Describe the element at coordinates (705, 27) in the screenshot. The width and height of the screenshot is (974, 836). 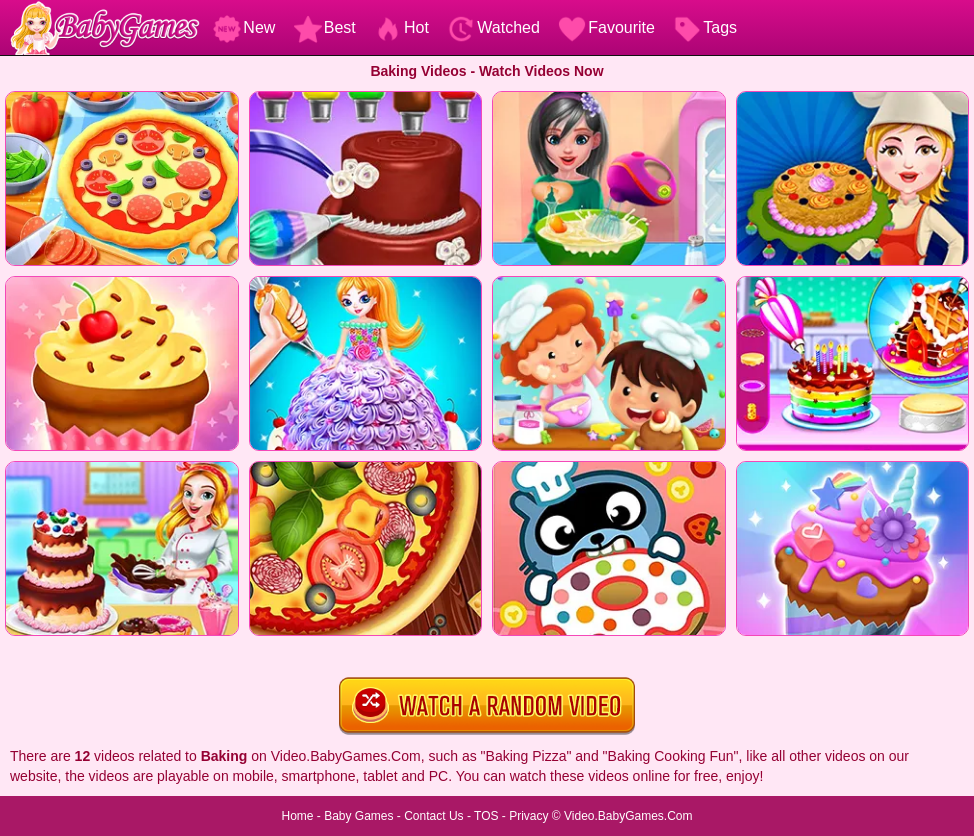
I see `Tags` at that location.